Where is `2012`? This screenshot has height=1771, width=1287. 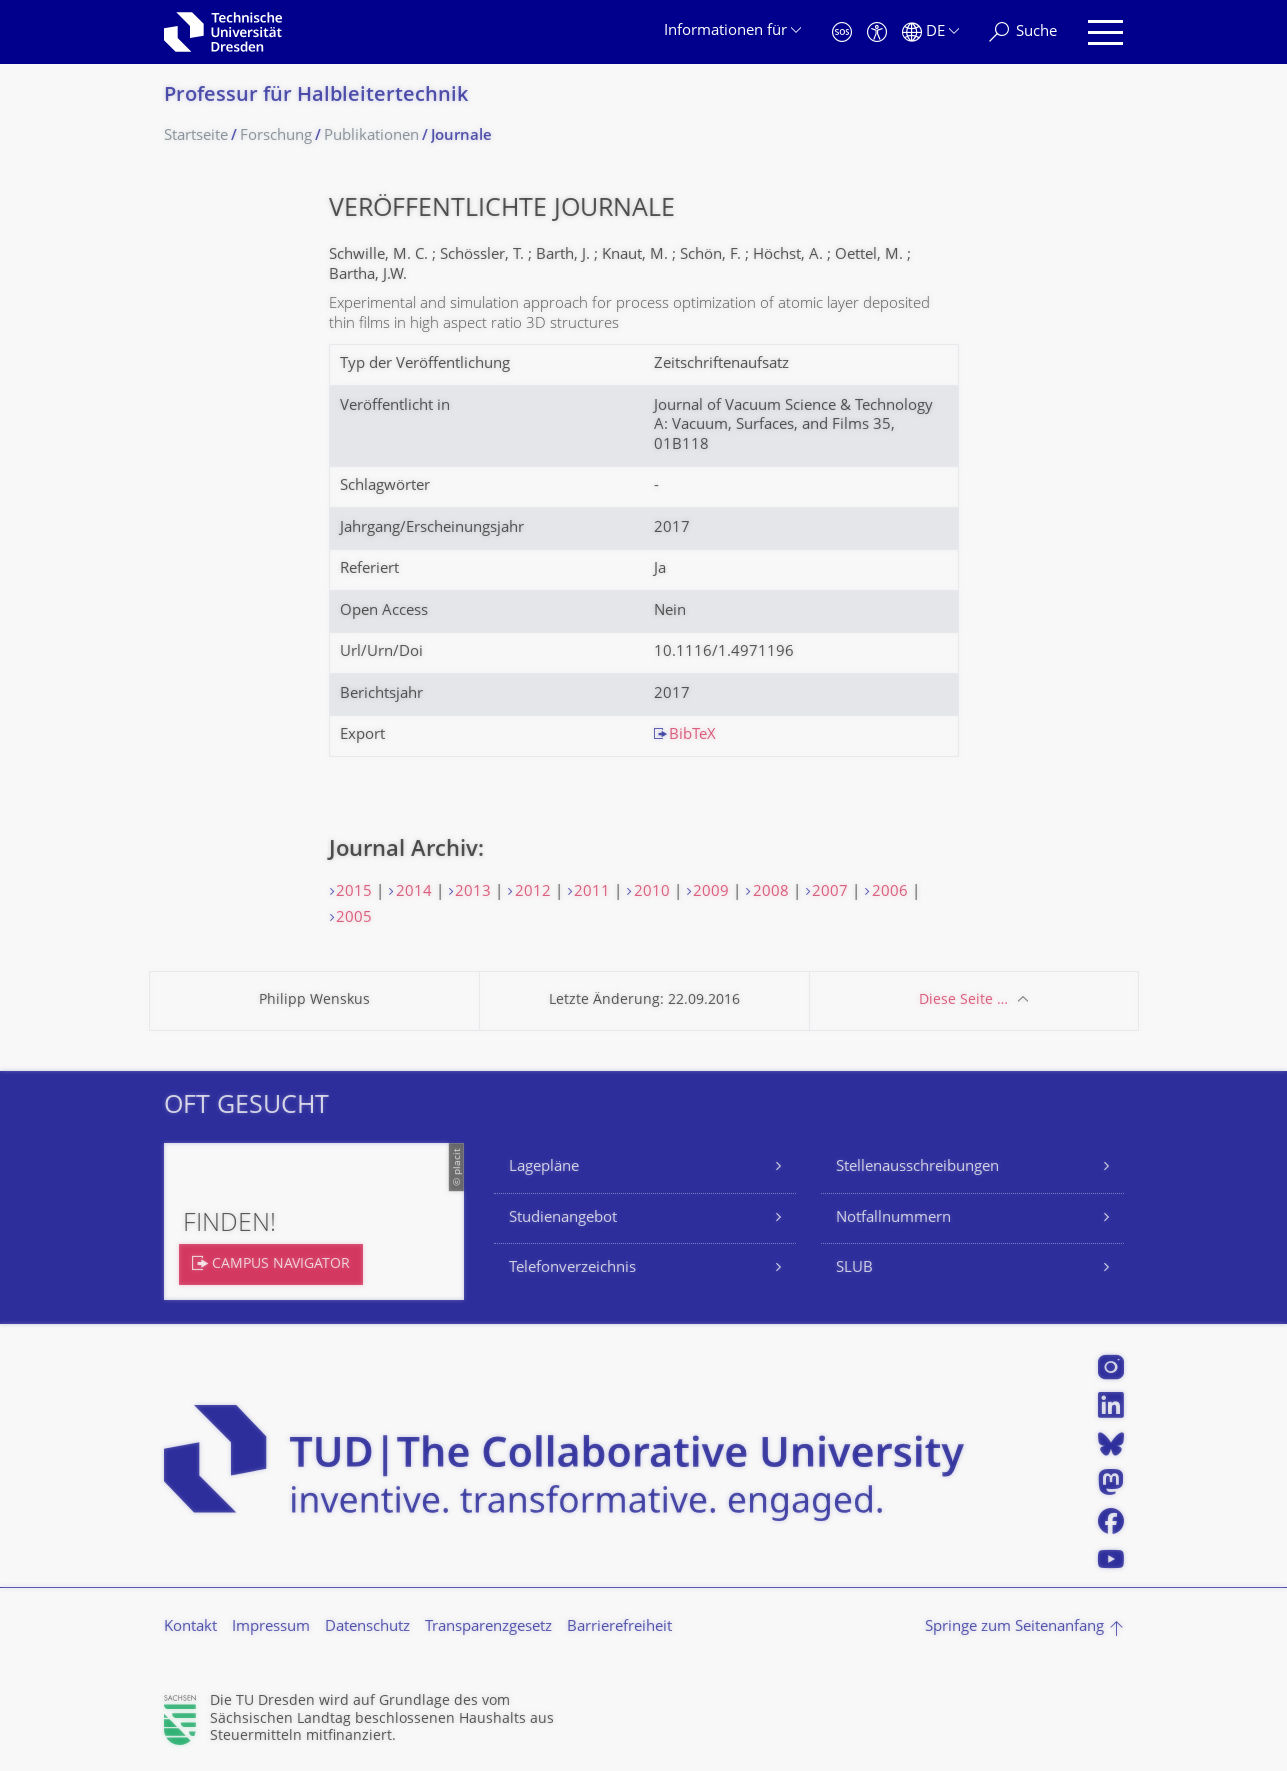 2012 is located at coordinates (533, 892).